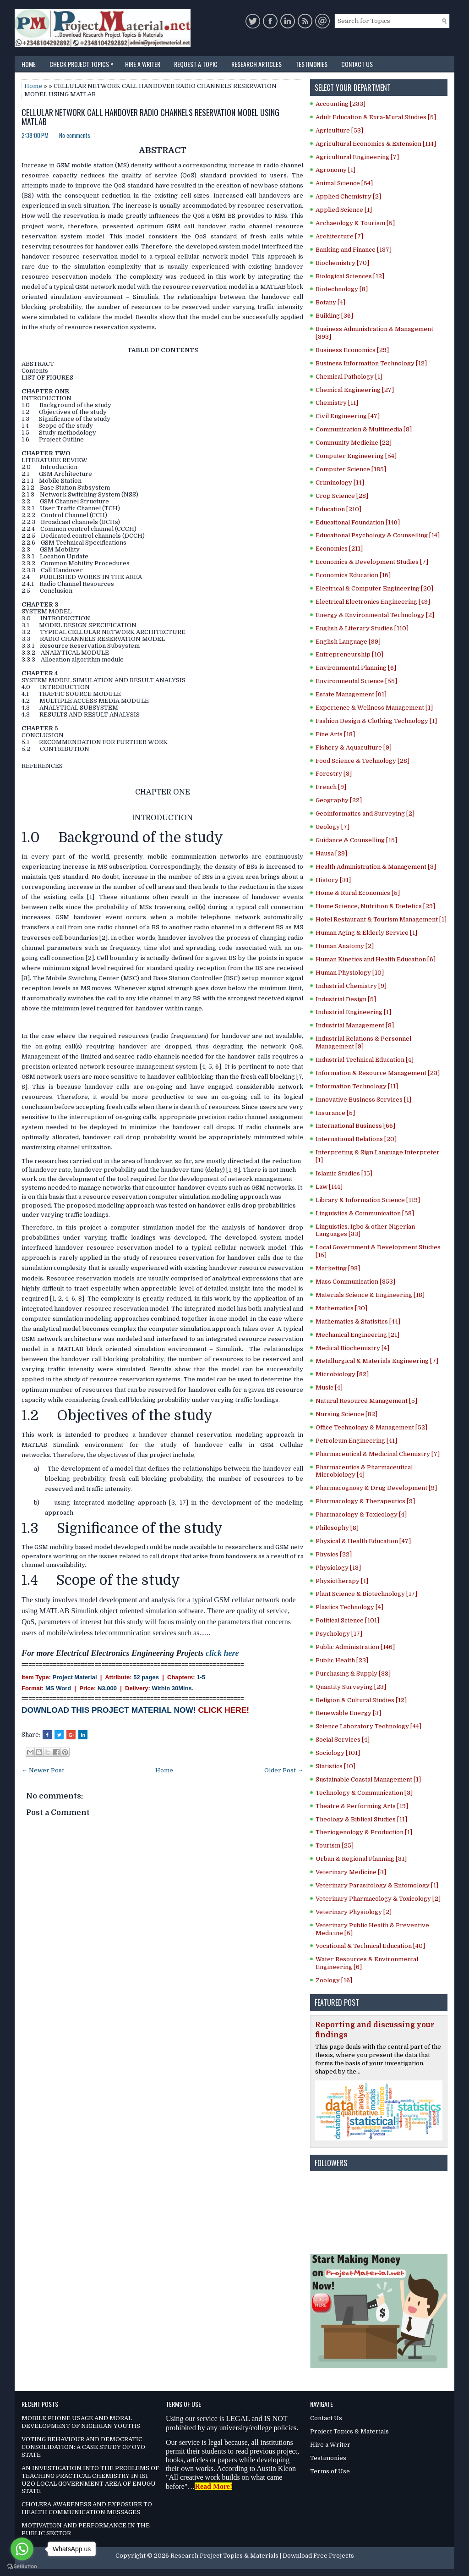 This screenshot has height=2576, width=469. Describe the element at coordinates (342, 1581) in the screenshot. I see `Physiotherapy [1]` at that location.